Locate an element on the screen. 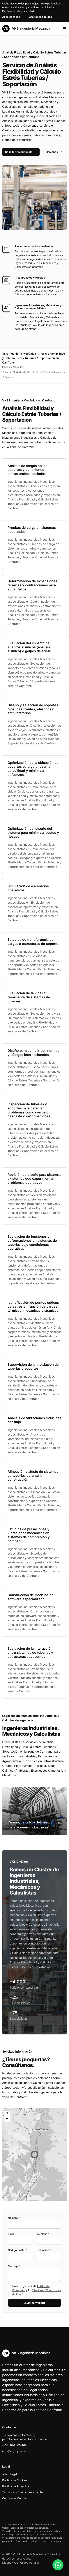 The image size is (69, 2576). Población is located at coordinates (44, 2250).